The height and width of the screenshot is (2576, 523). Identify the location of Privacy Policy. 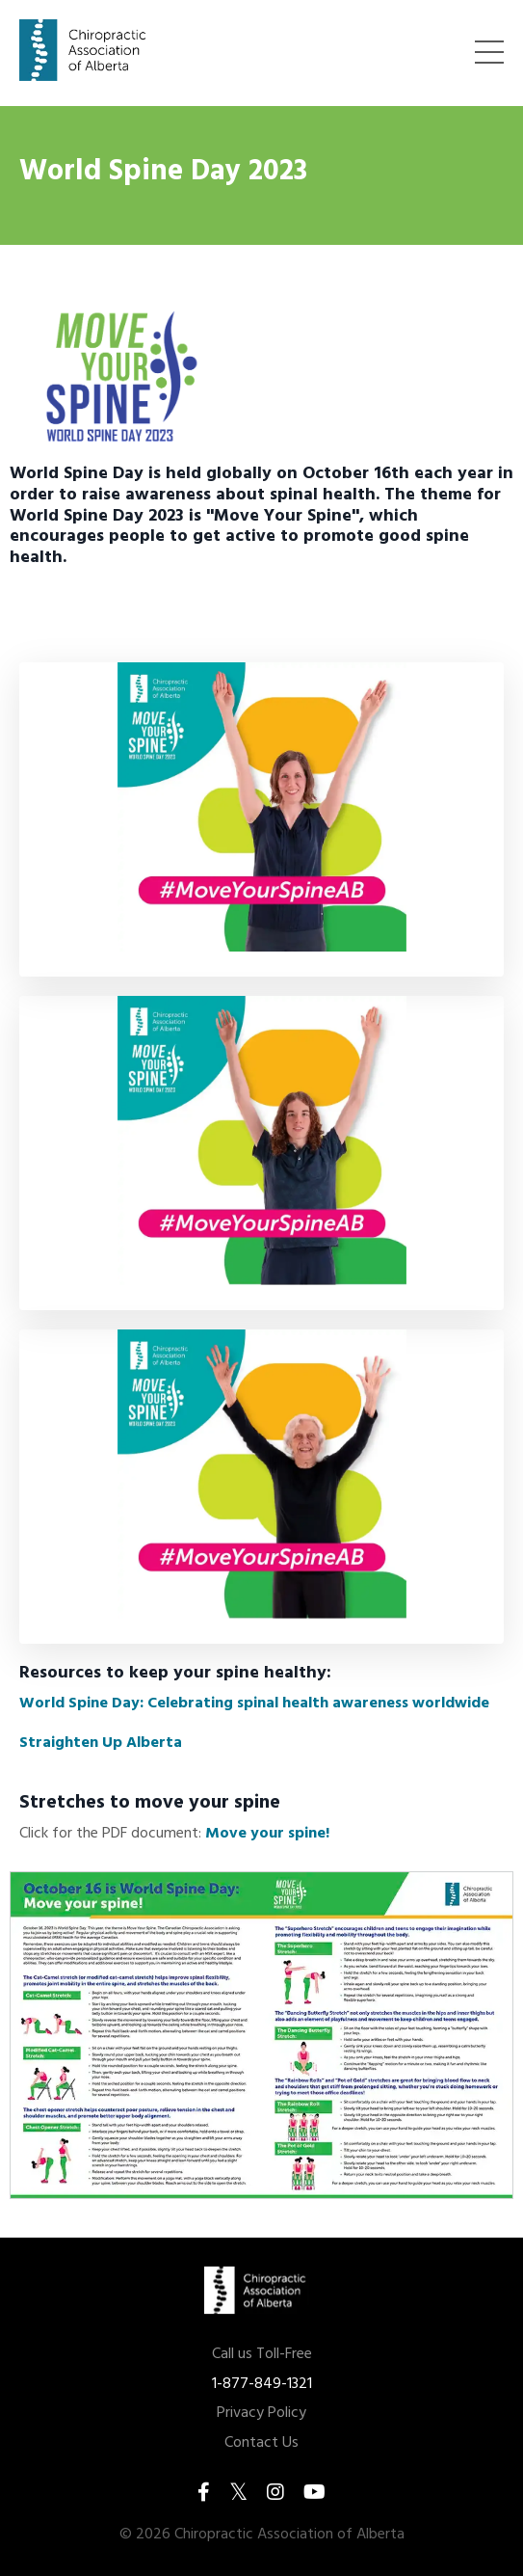
(261, 2414).